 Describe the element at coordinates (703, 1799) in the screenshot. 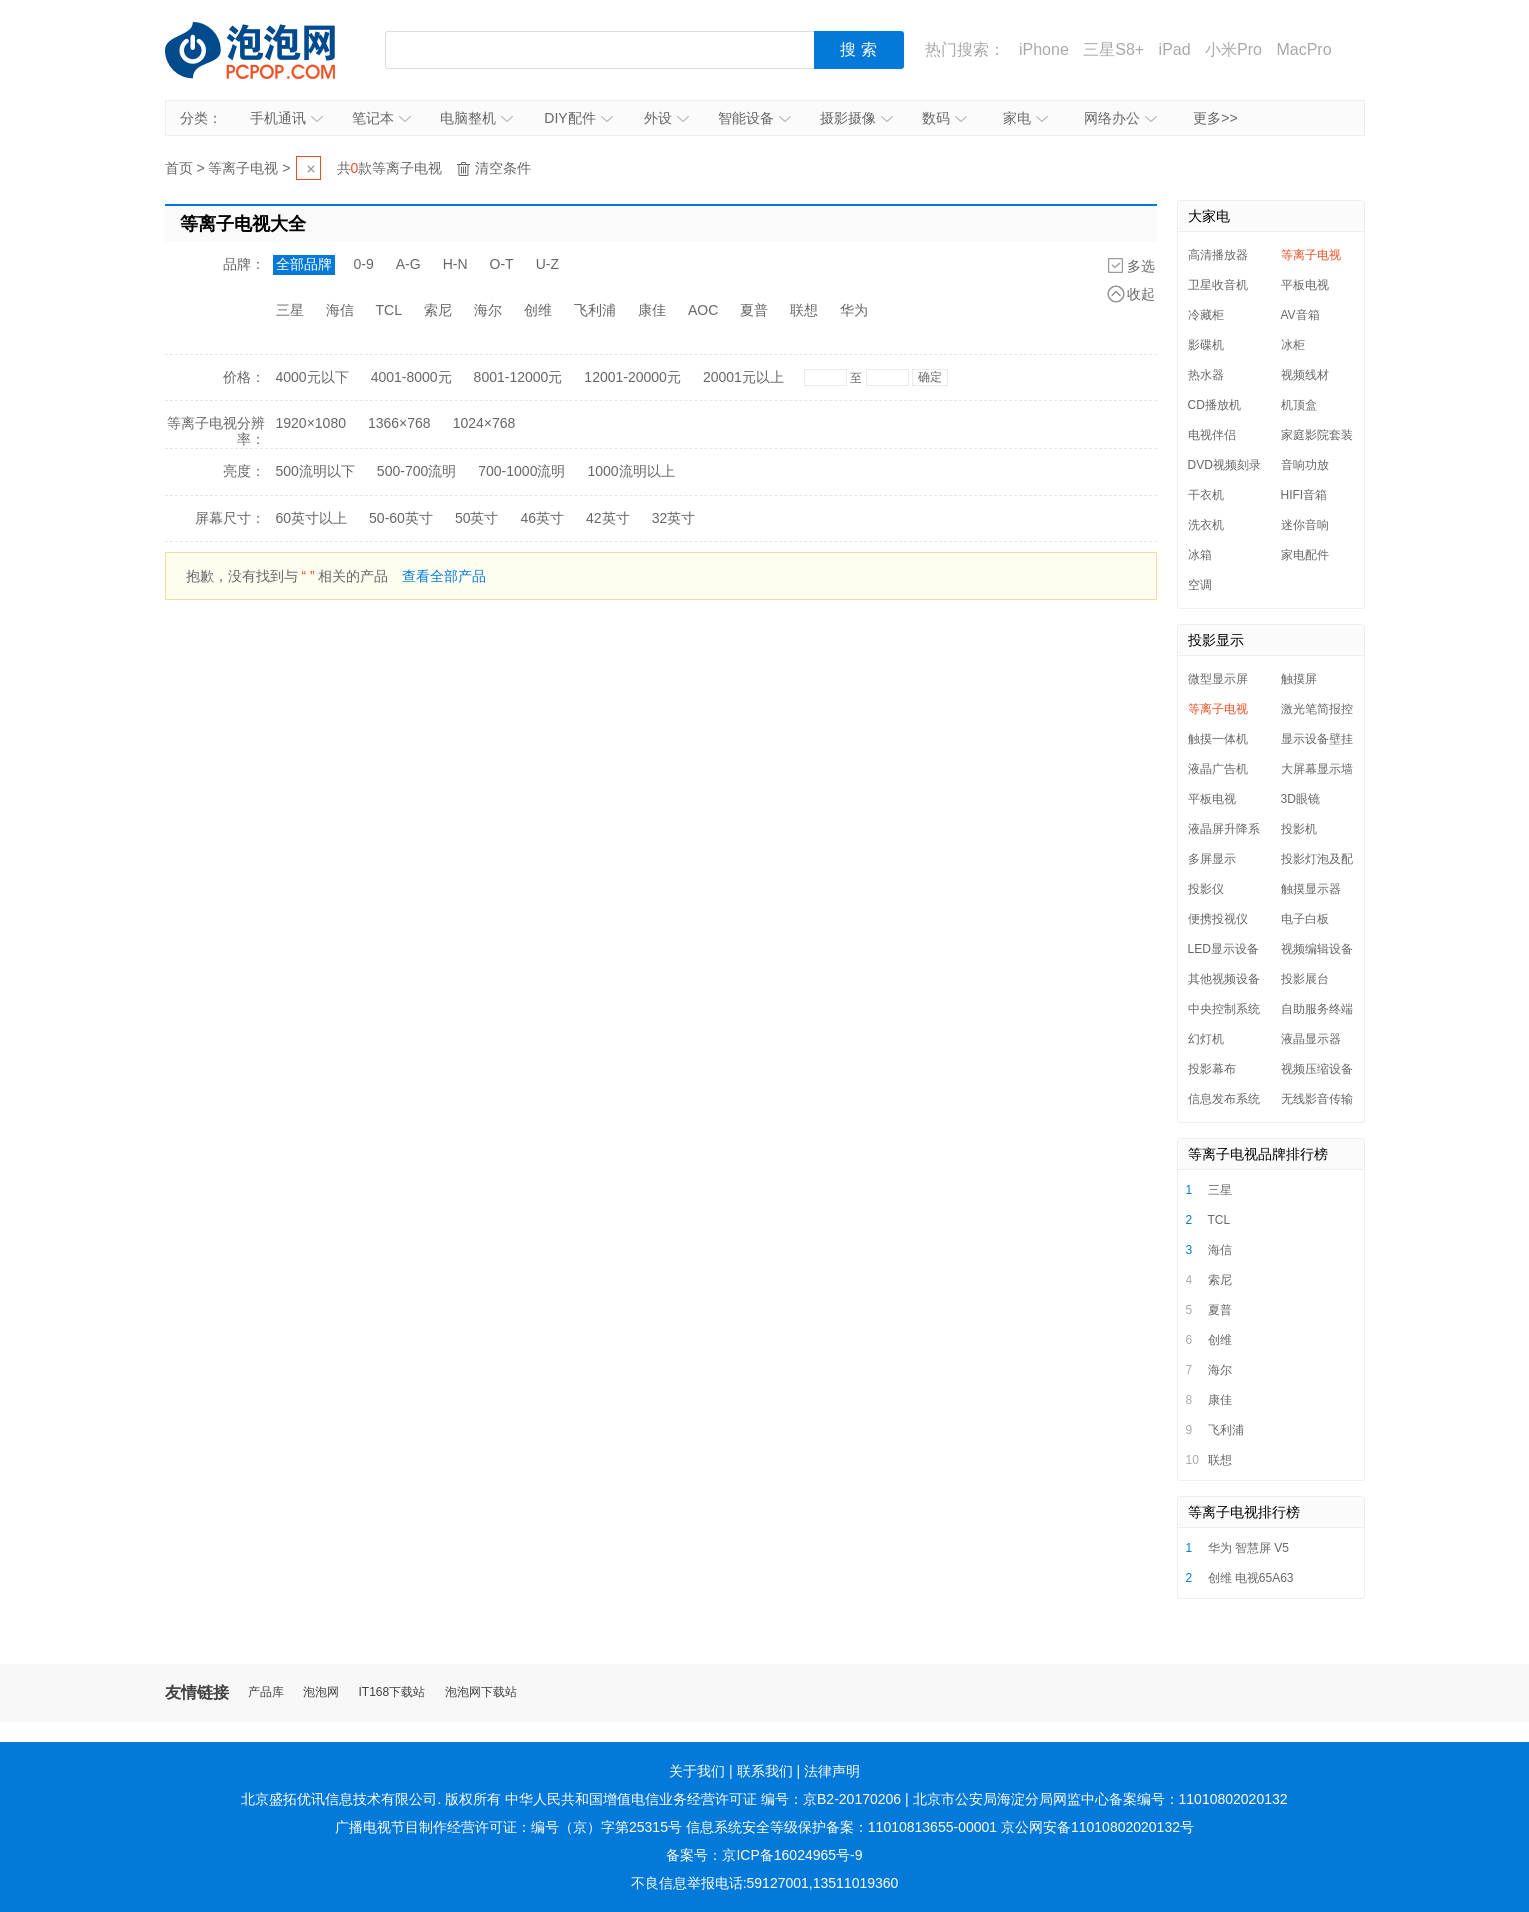

I see `中华人民共和国增值电信业务经营许可证 编号：京B2-20170206` at that location.